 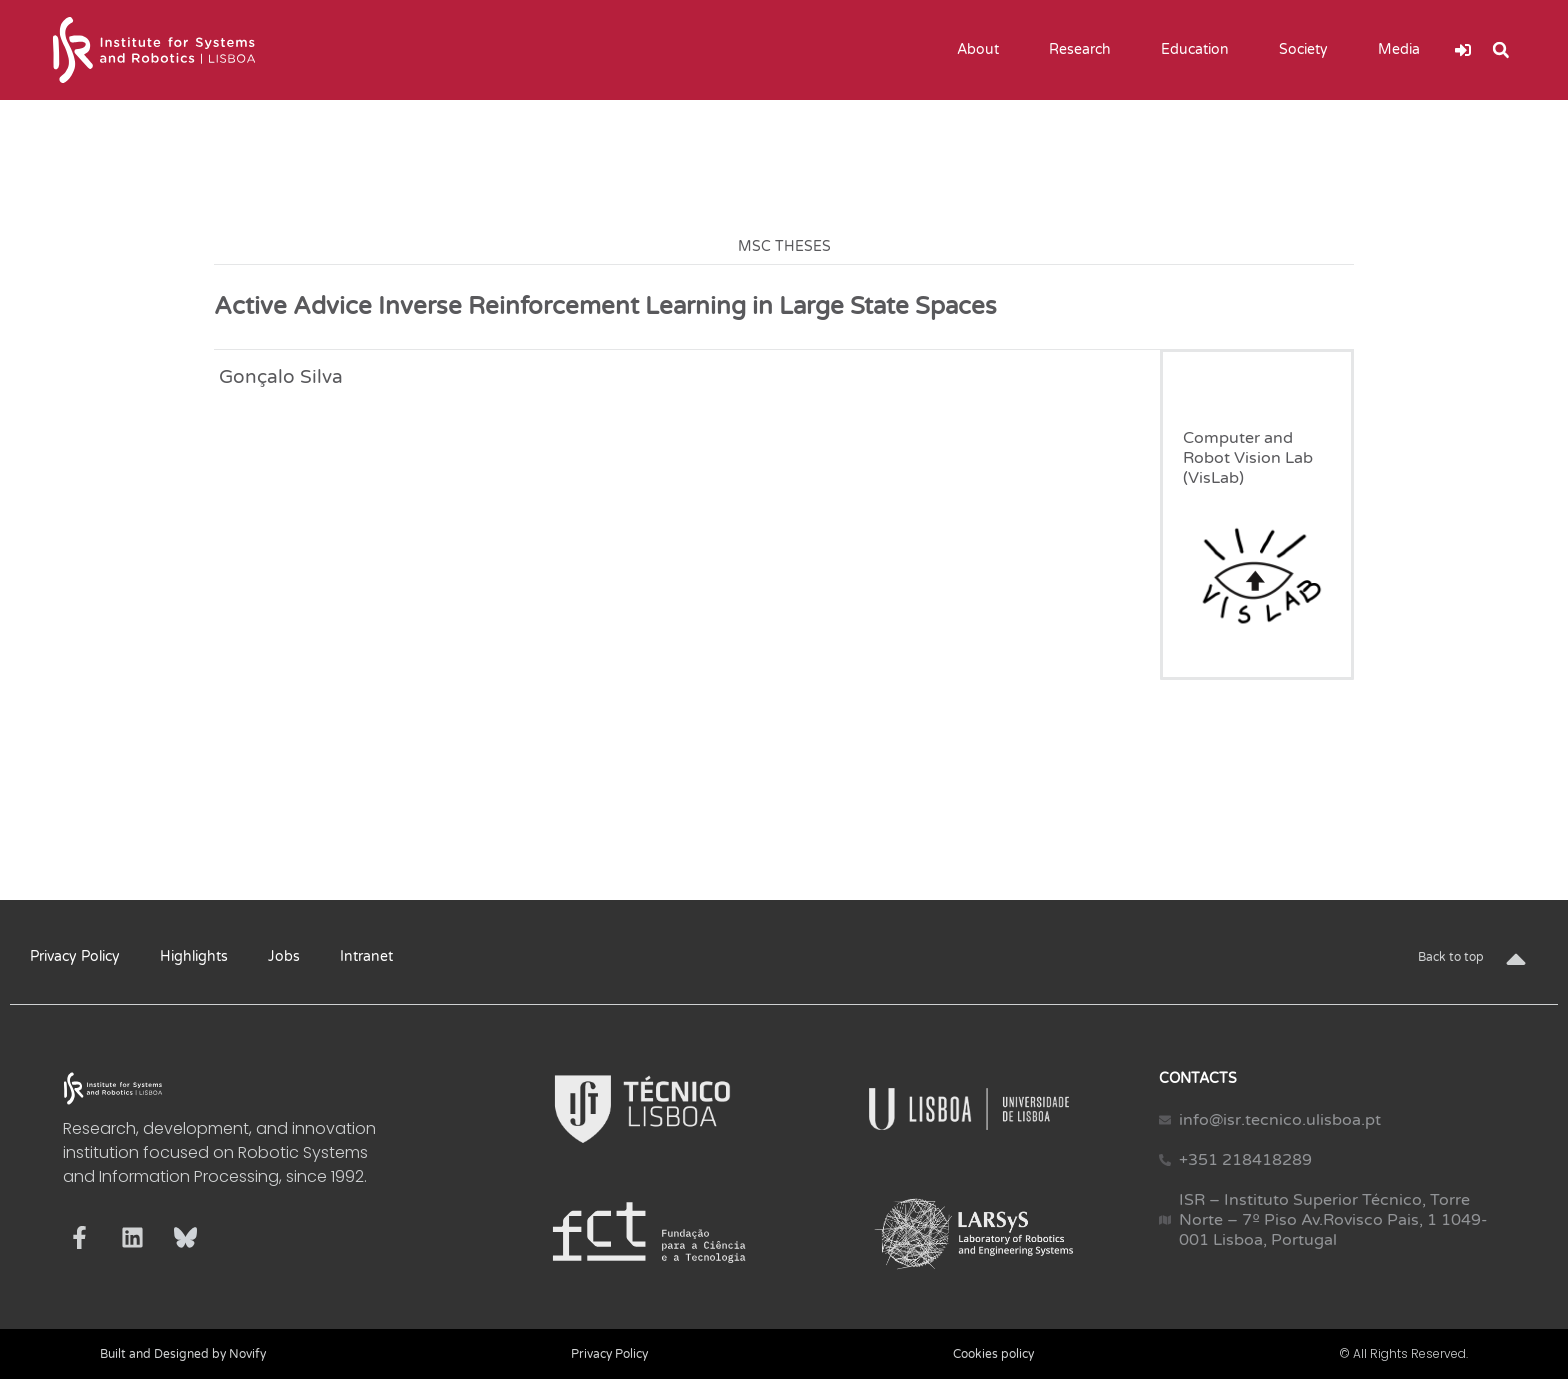 I want to click on Highlights, so click(x=194, y=956).